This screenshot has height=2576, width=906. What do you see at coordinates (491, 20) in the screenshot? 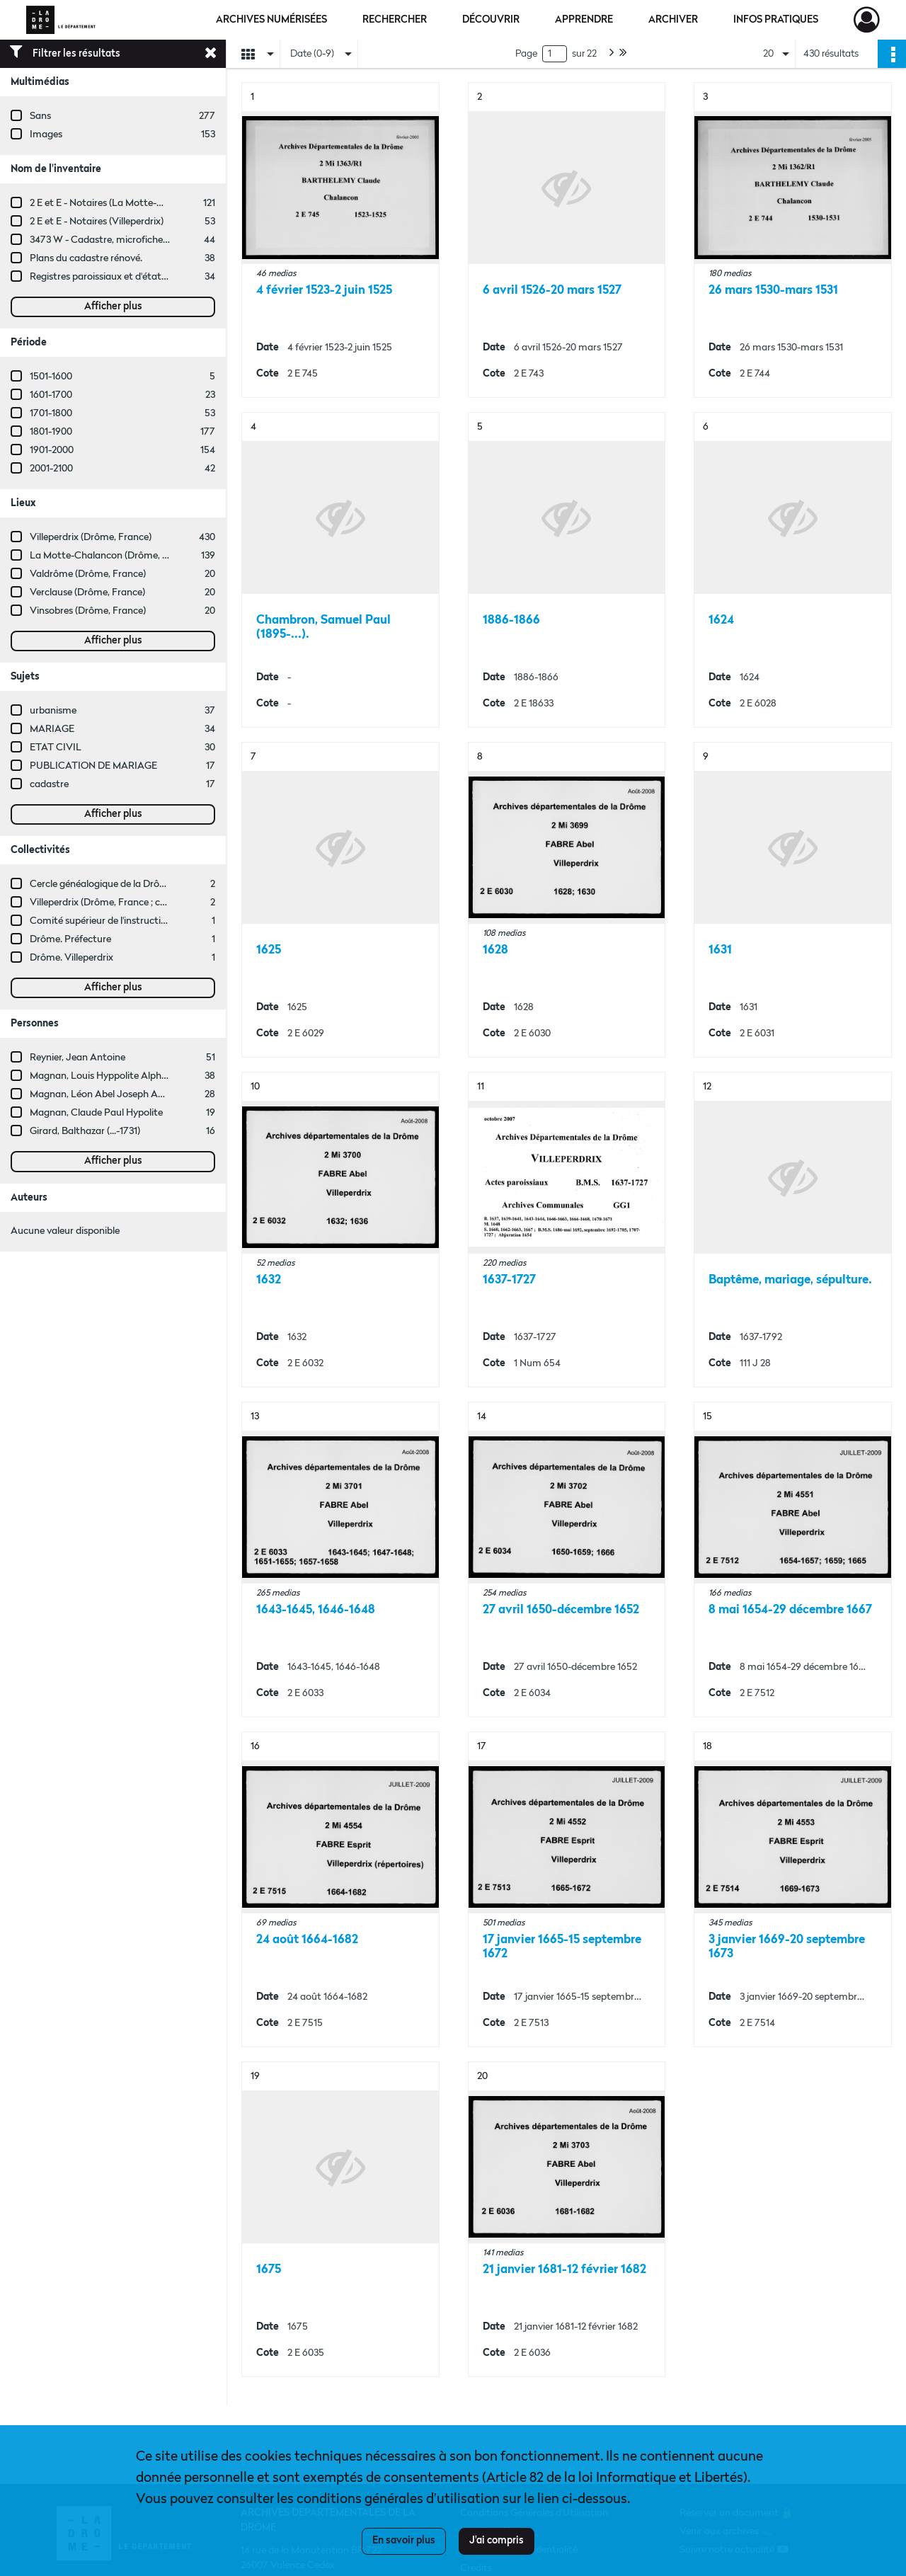
I see `Découvrir` at bounding box center [491, 20].